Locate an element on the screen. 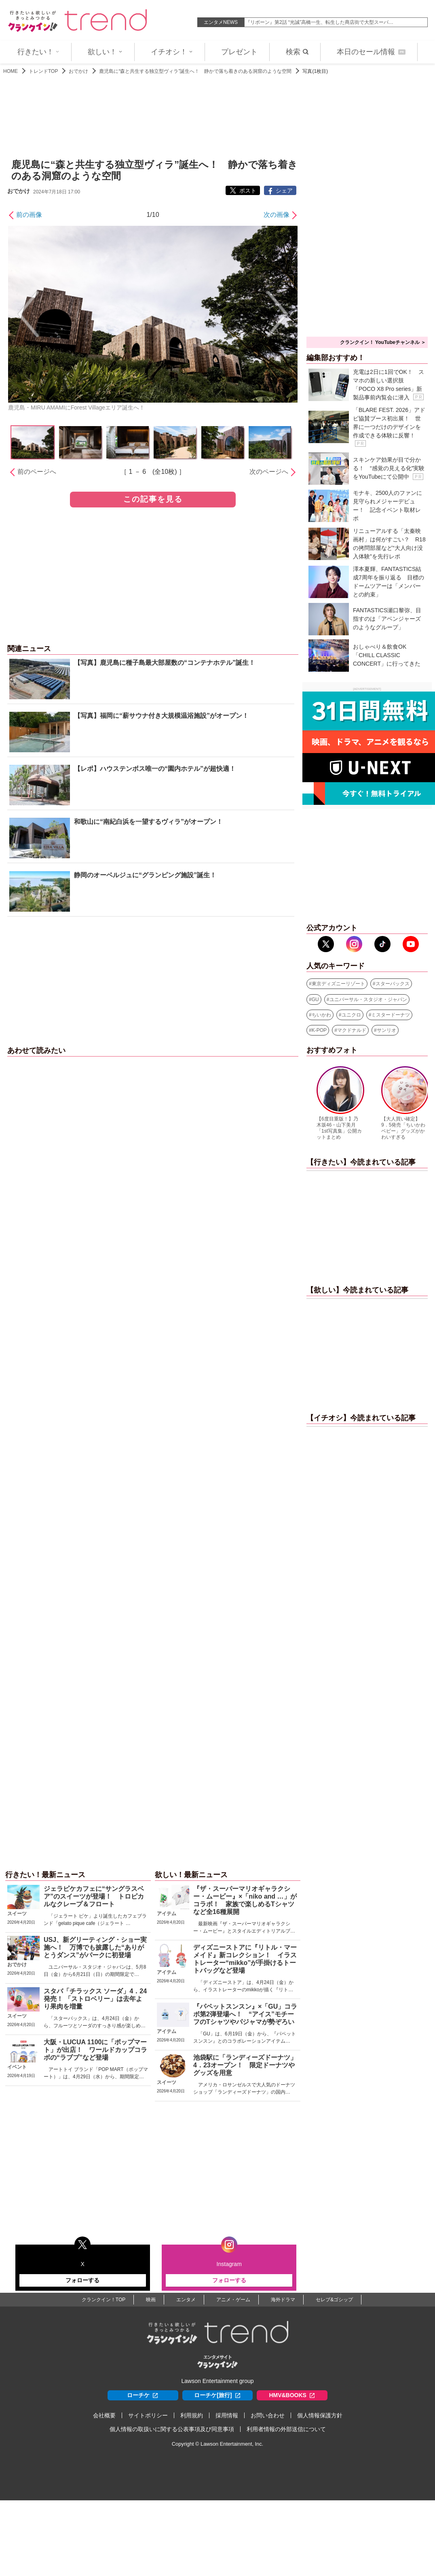 The width and height of the screenshot is (435, 2576). 利用者情報の外部送信について is located at coordinates (286, 2429).